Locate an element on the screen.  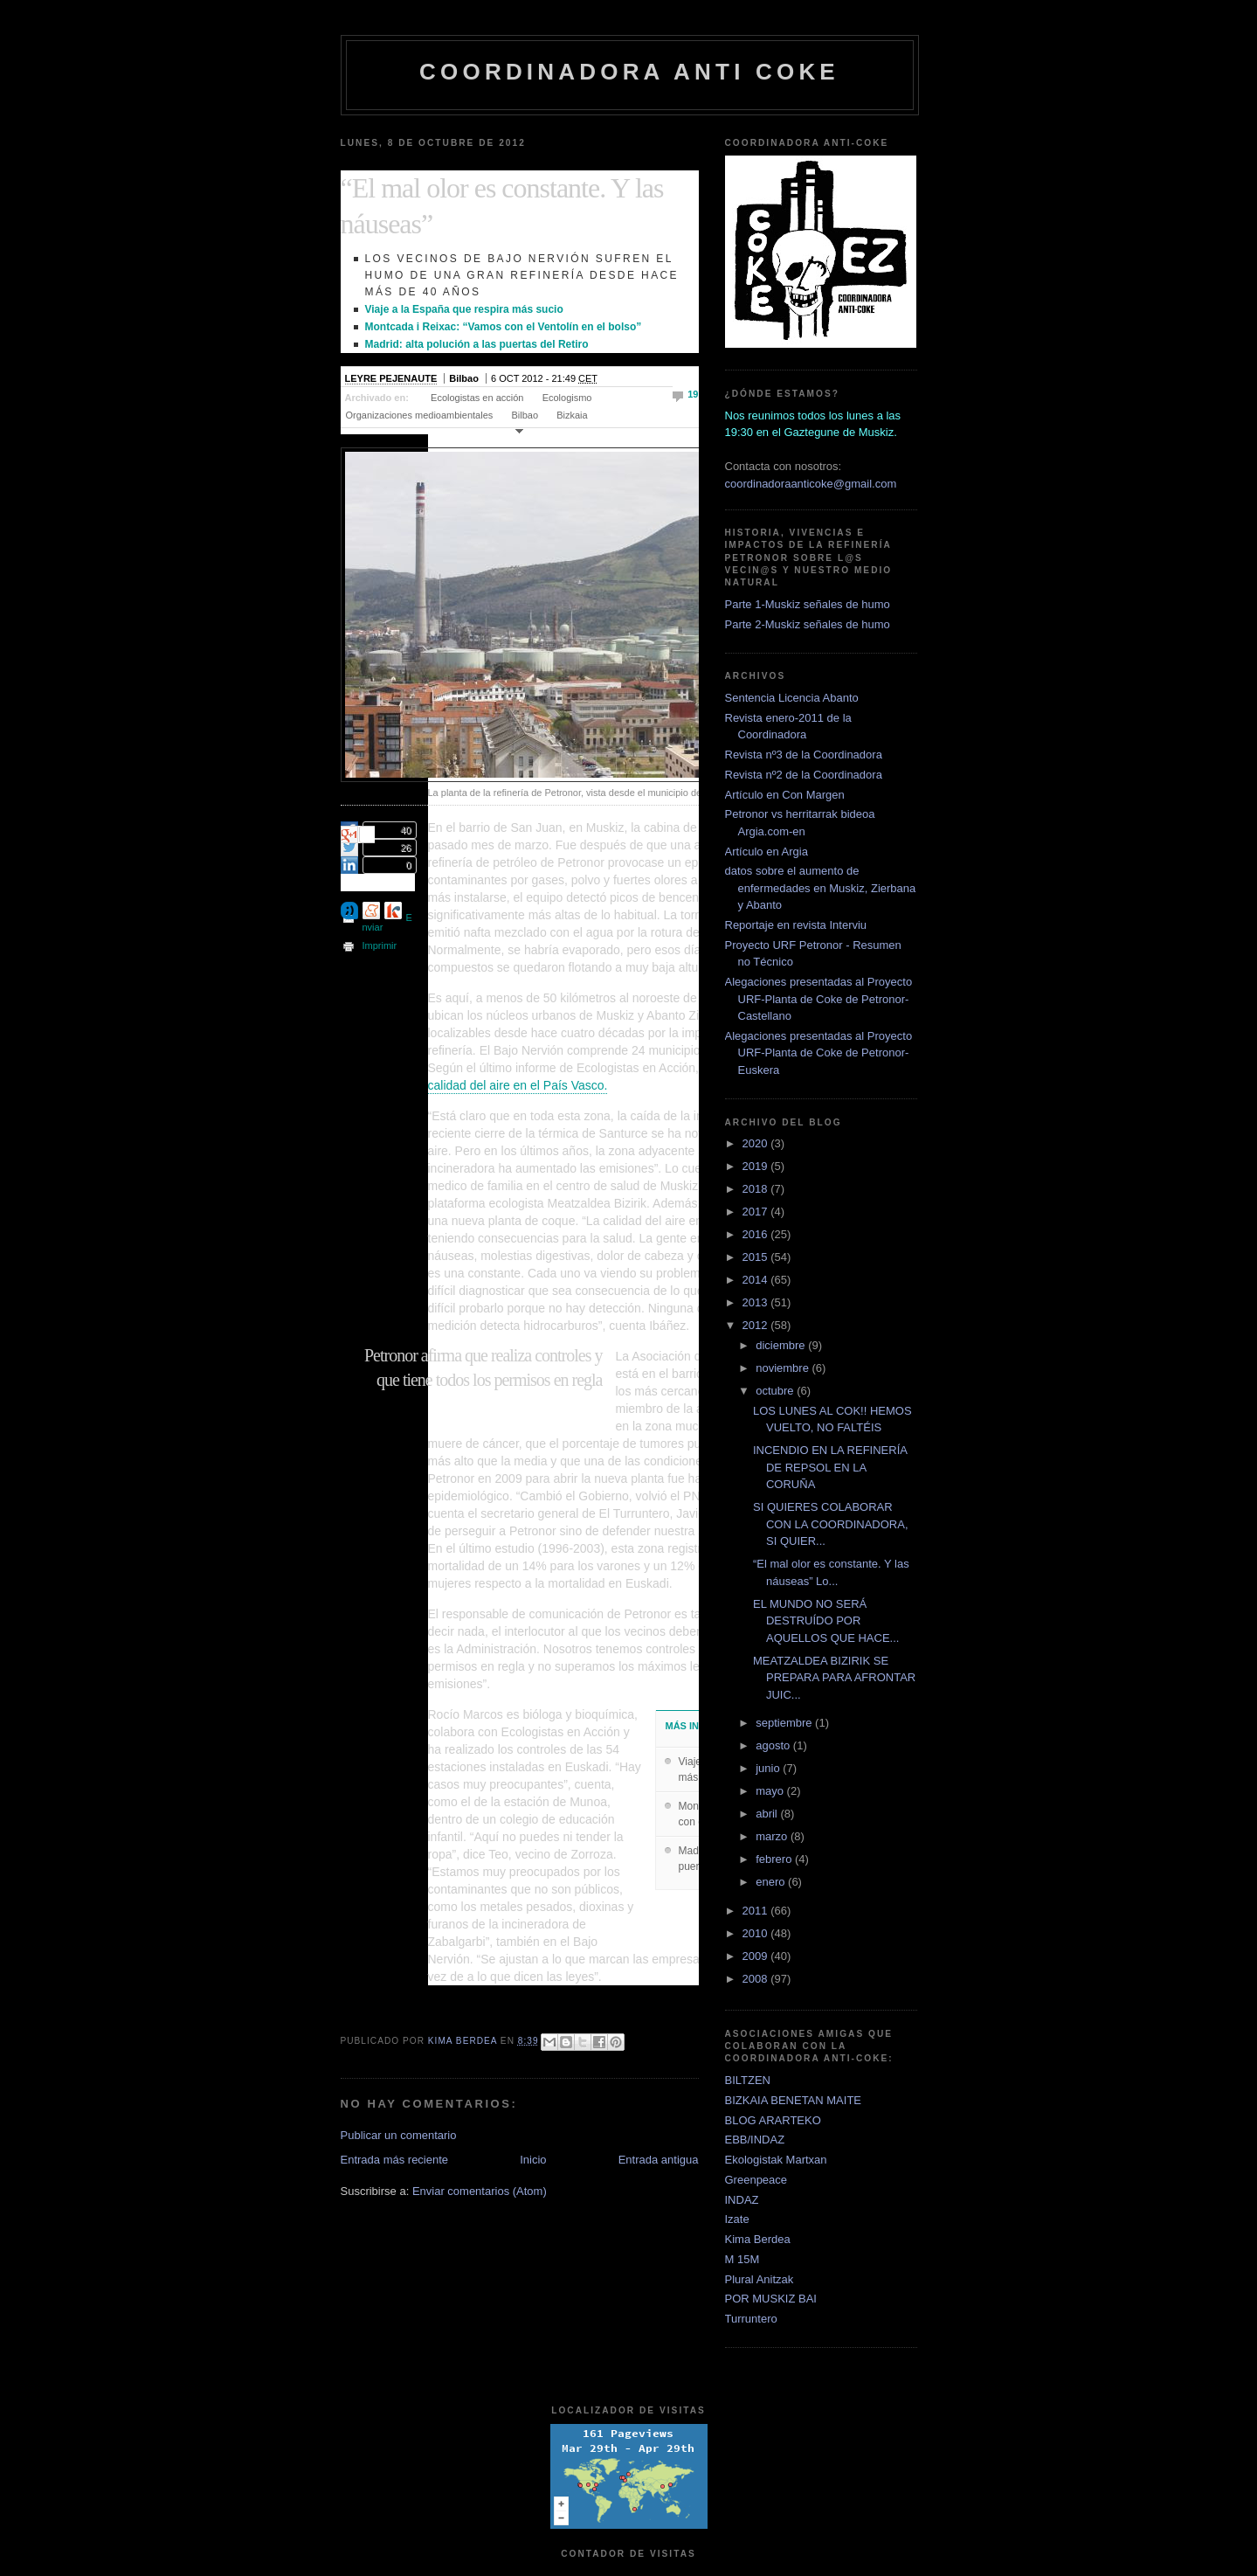
Enviar a Eskup is located at coordinates (393, 910).